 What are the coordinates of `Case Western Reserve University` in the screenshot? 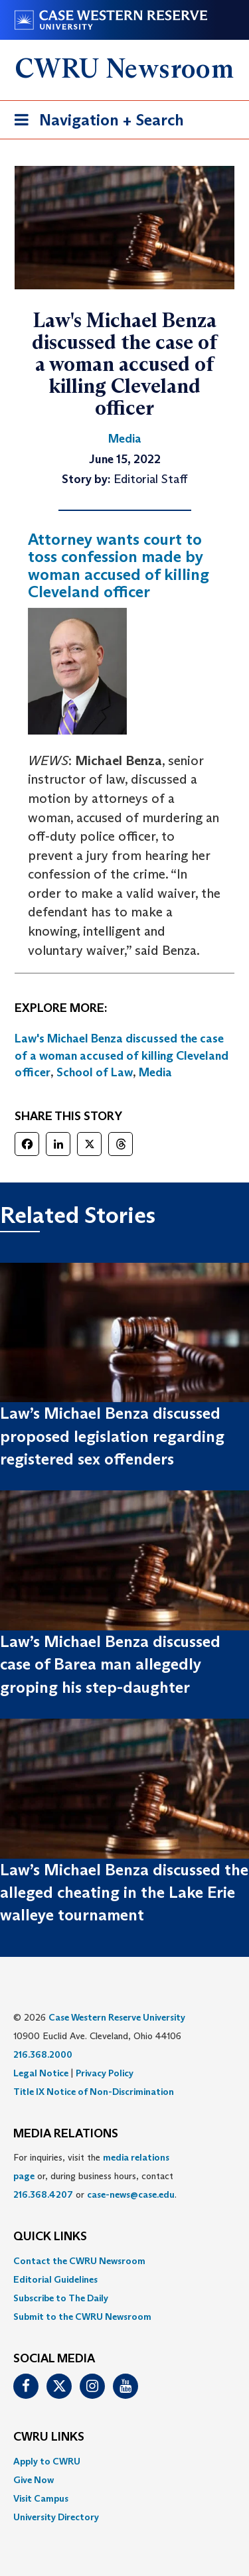 It's located at (116, 2017).